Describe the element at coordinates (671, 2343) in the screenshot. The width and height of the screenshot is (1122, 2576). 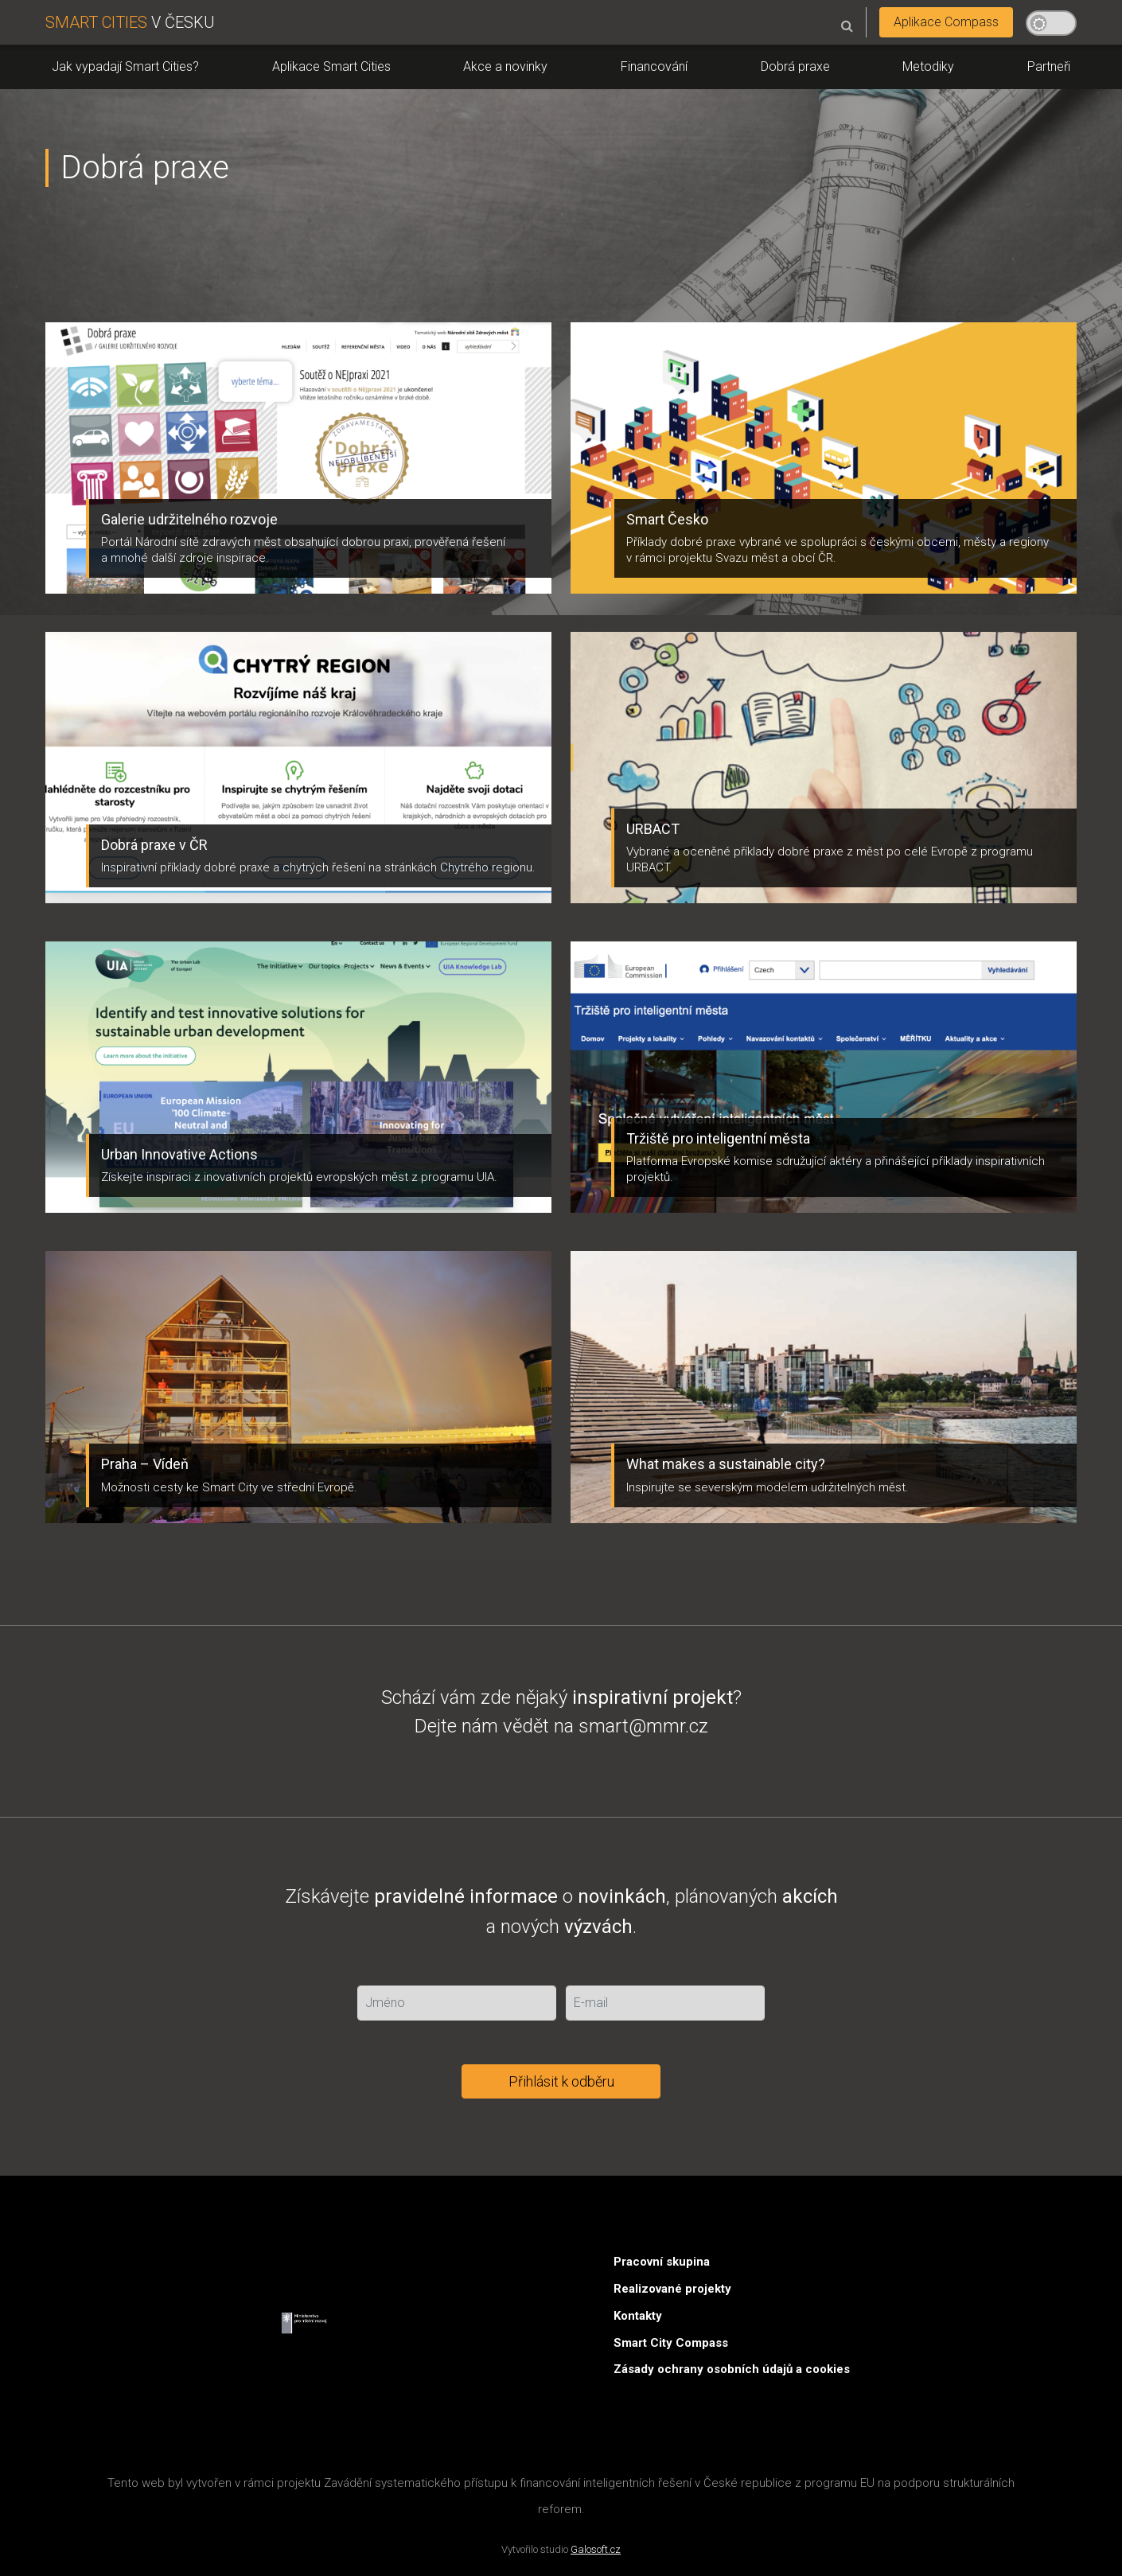
I see `Smart City Compass` at that location.